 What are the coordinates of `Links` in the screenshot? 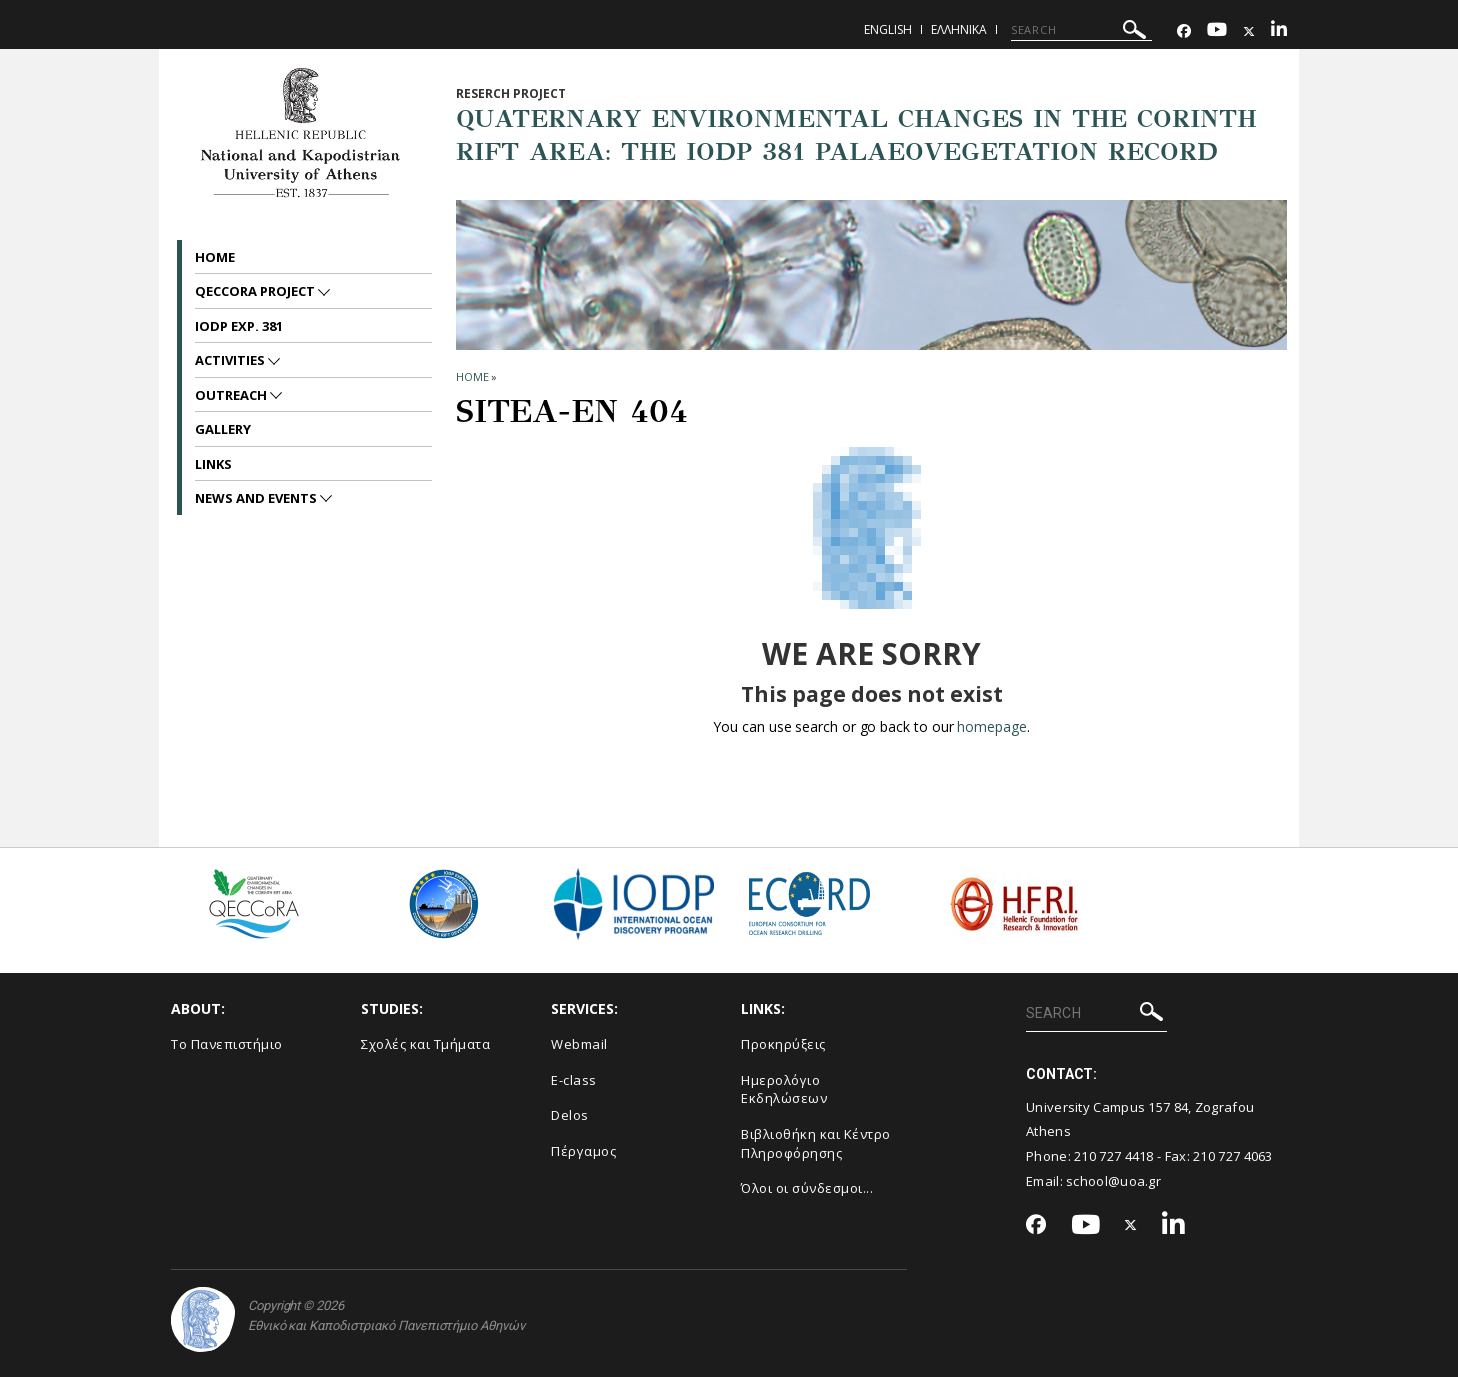 It's located at (213, 464).